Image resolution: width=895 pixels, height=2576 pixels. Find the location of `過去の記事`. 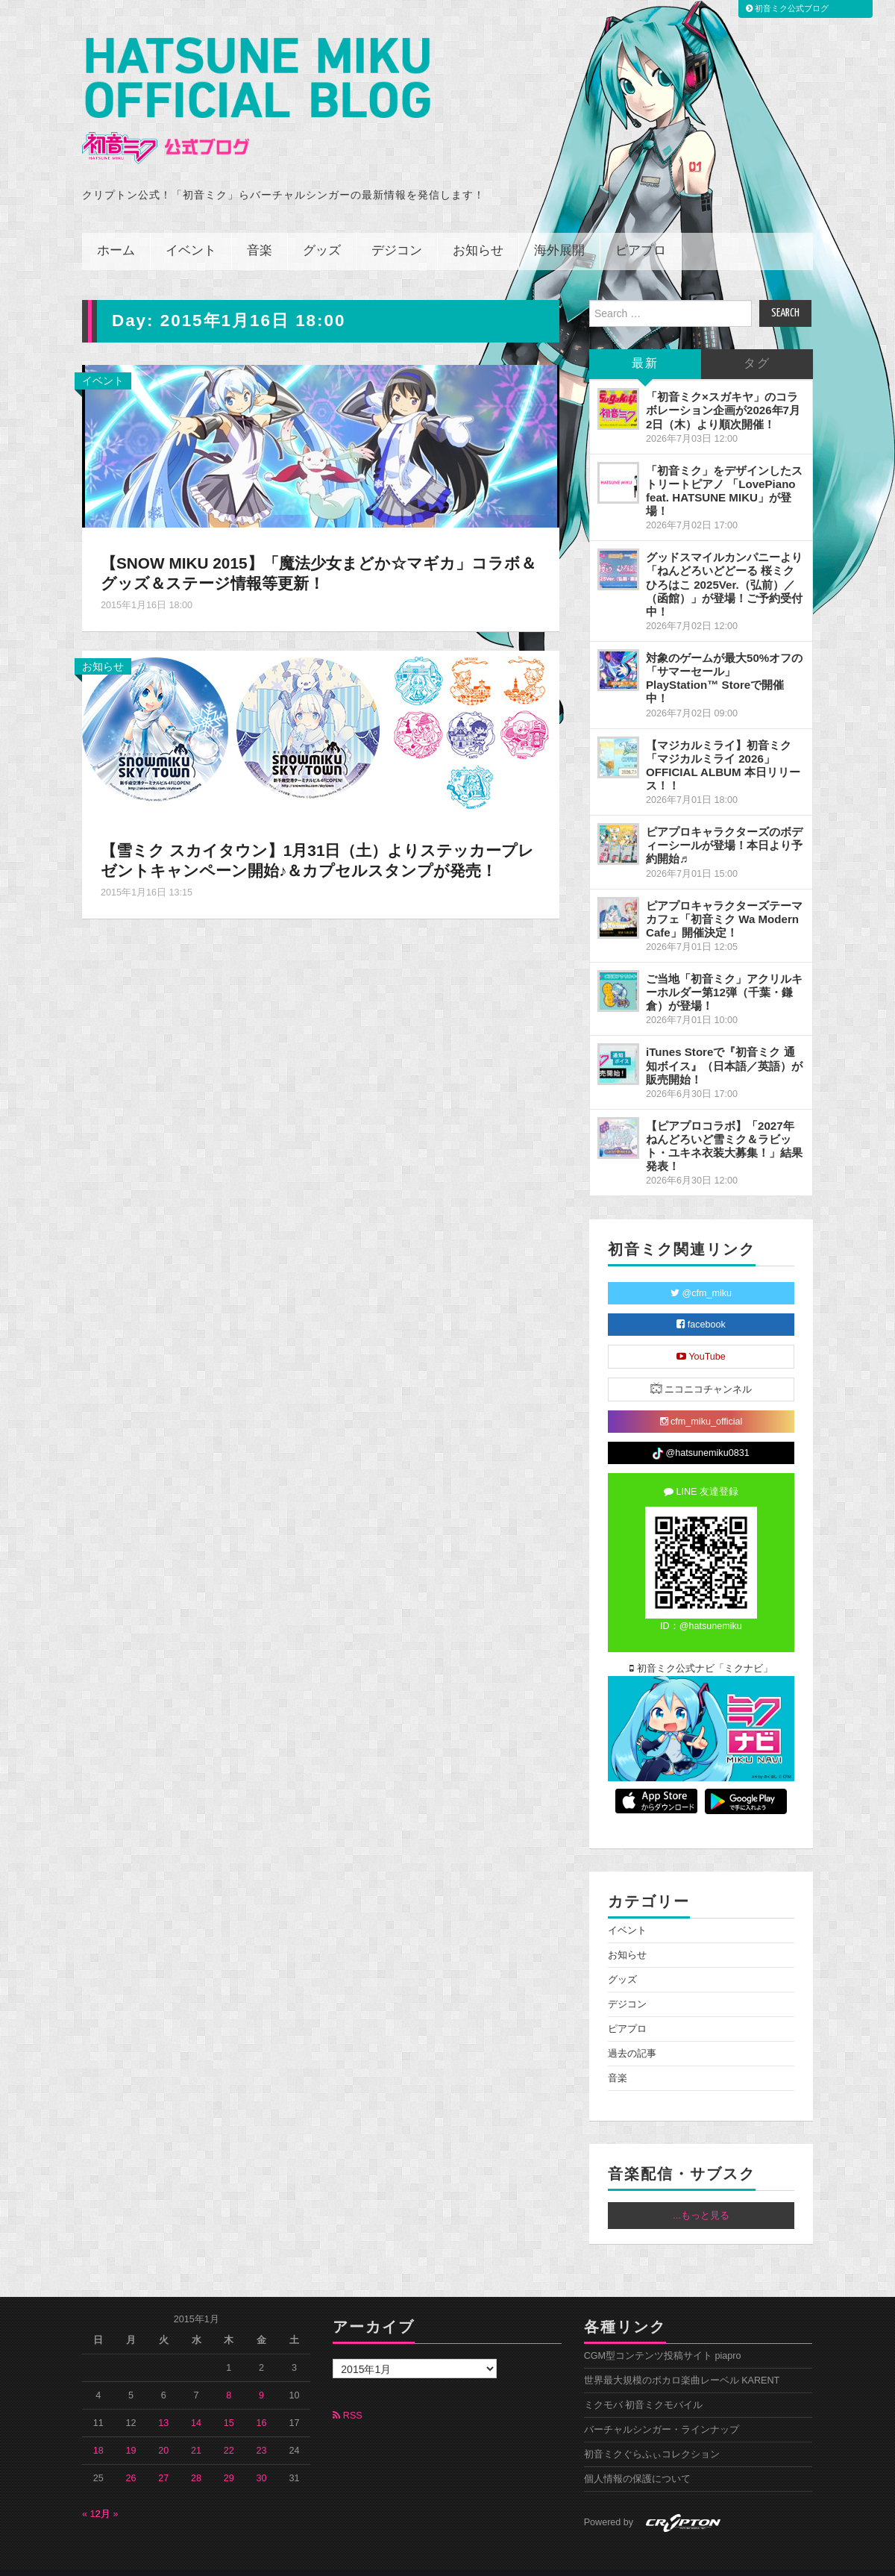

過去の記事 is located at coordinates (632, 2033).